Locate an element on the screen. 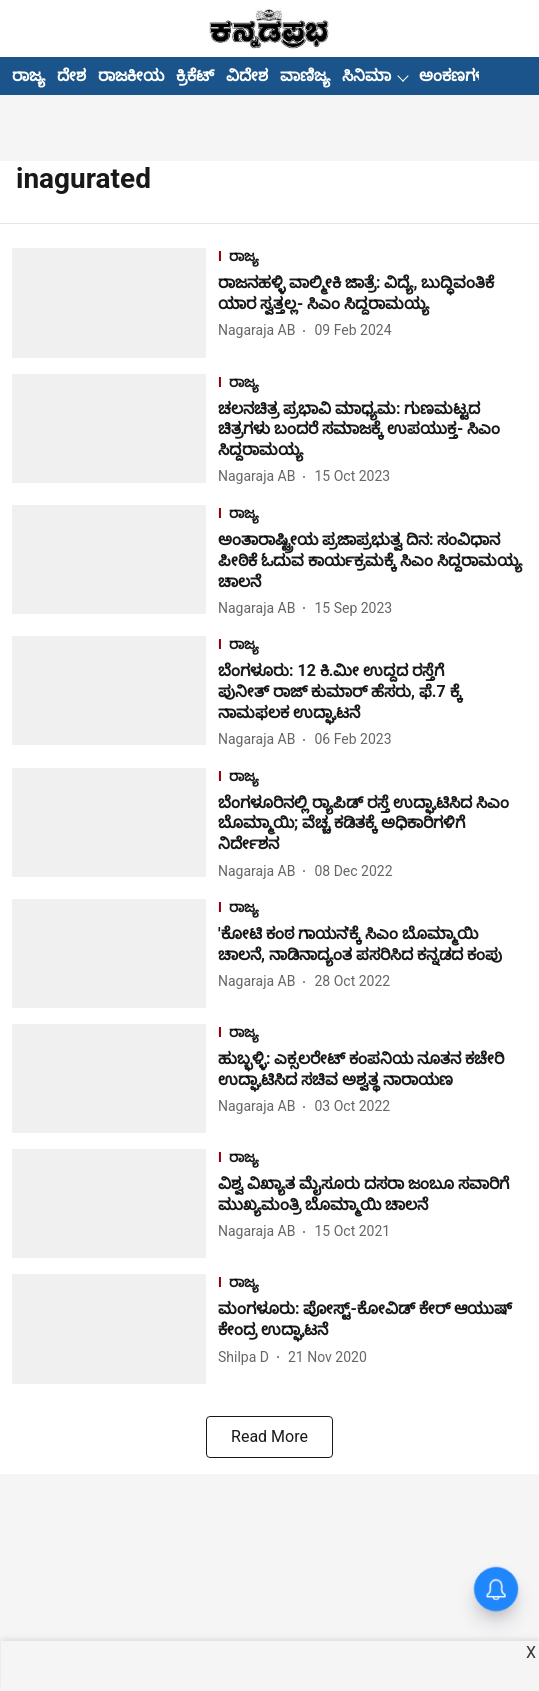  [headline] is located at coordinates (372, 294).